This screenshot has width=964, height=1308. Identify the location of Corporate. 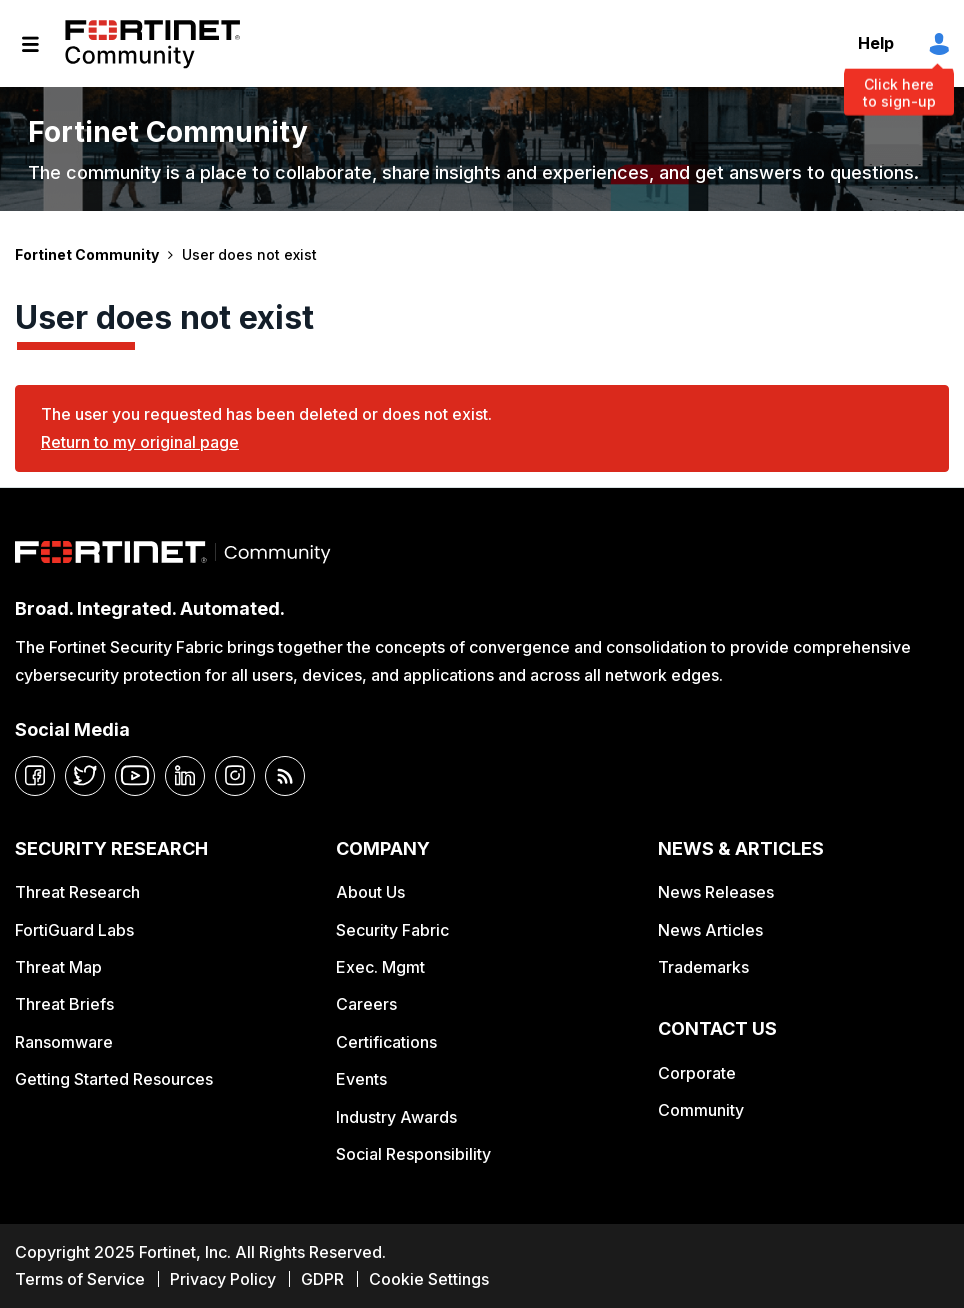
(697, 1073).